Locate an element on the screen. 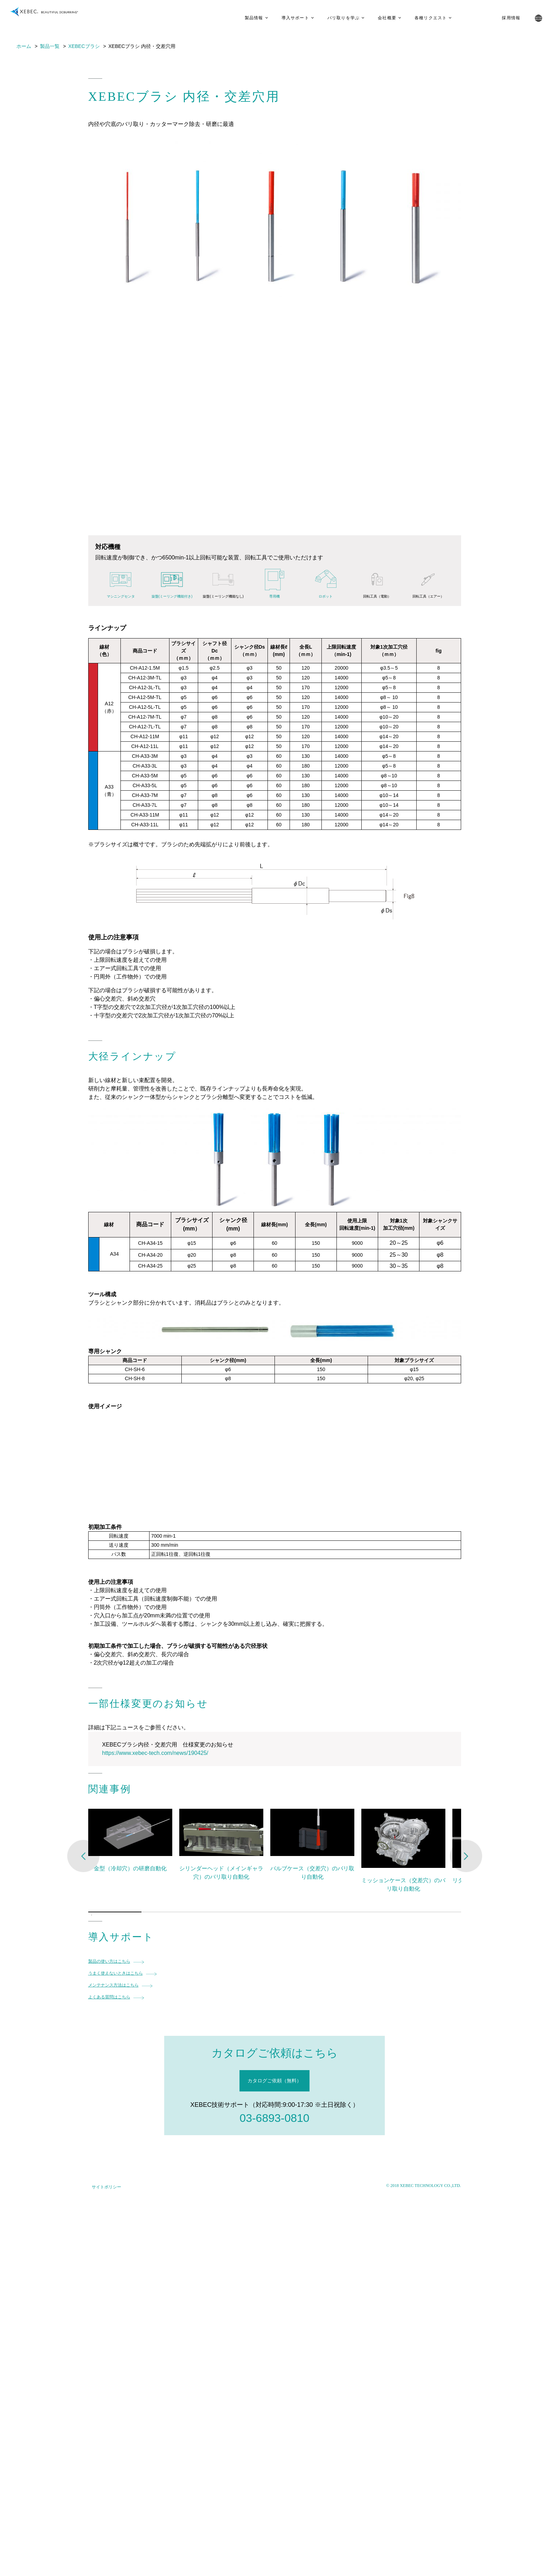 This screenshot has height=2576, width=549. うまく使えないときはこちら is located at coordinates (115, 1973).